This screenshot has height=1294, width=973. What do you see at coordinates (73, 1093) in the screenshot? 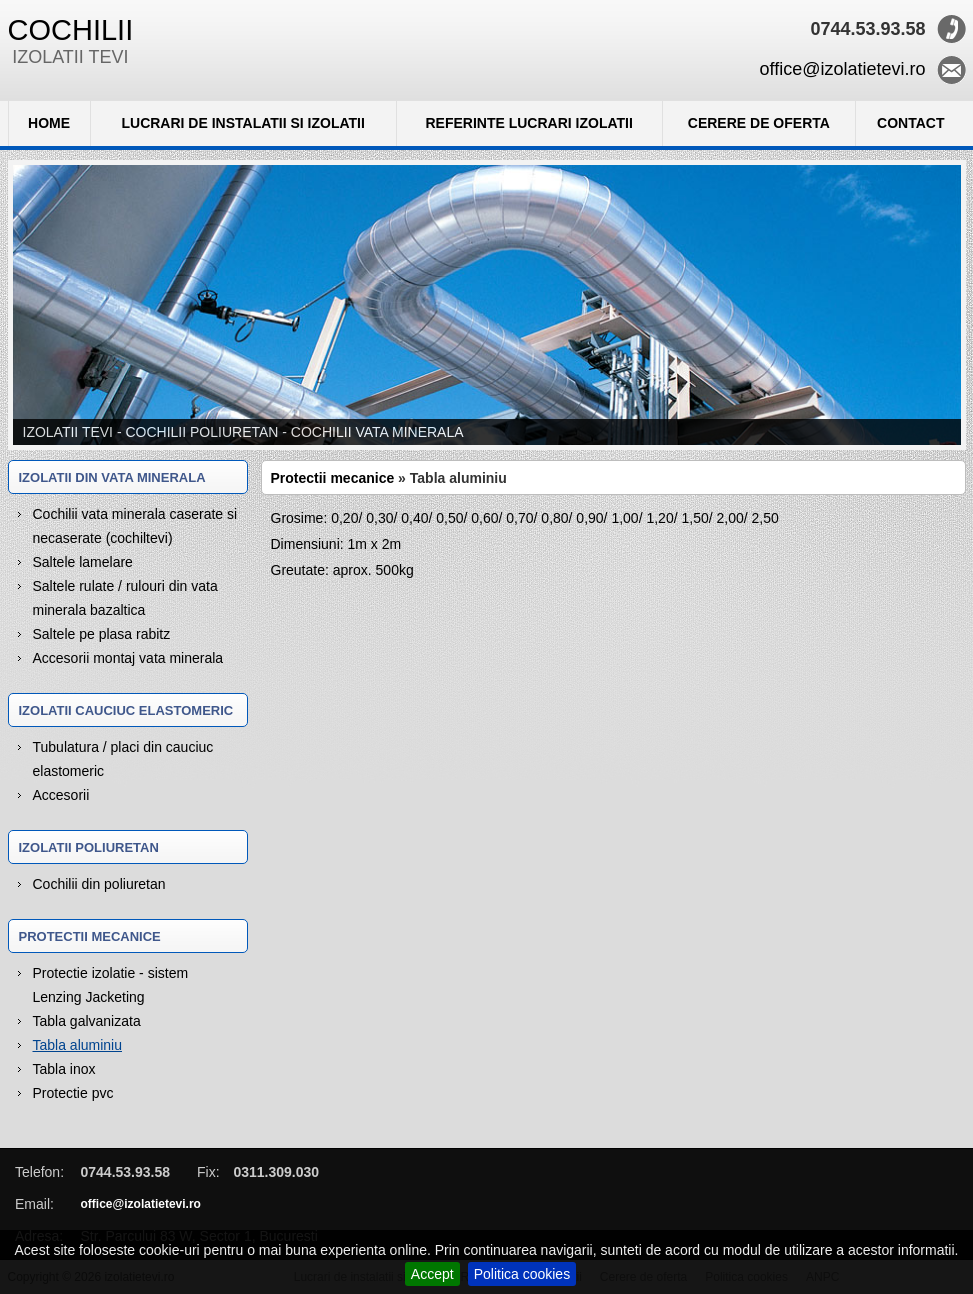
I see `Protectie pvc` at bounding box center [73, 1093].